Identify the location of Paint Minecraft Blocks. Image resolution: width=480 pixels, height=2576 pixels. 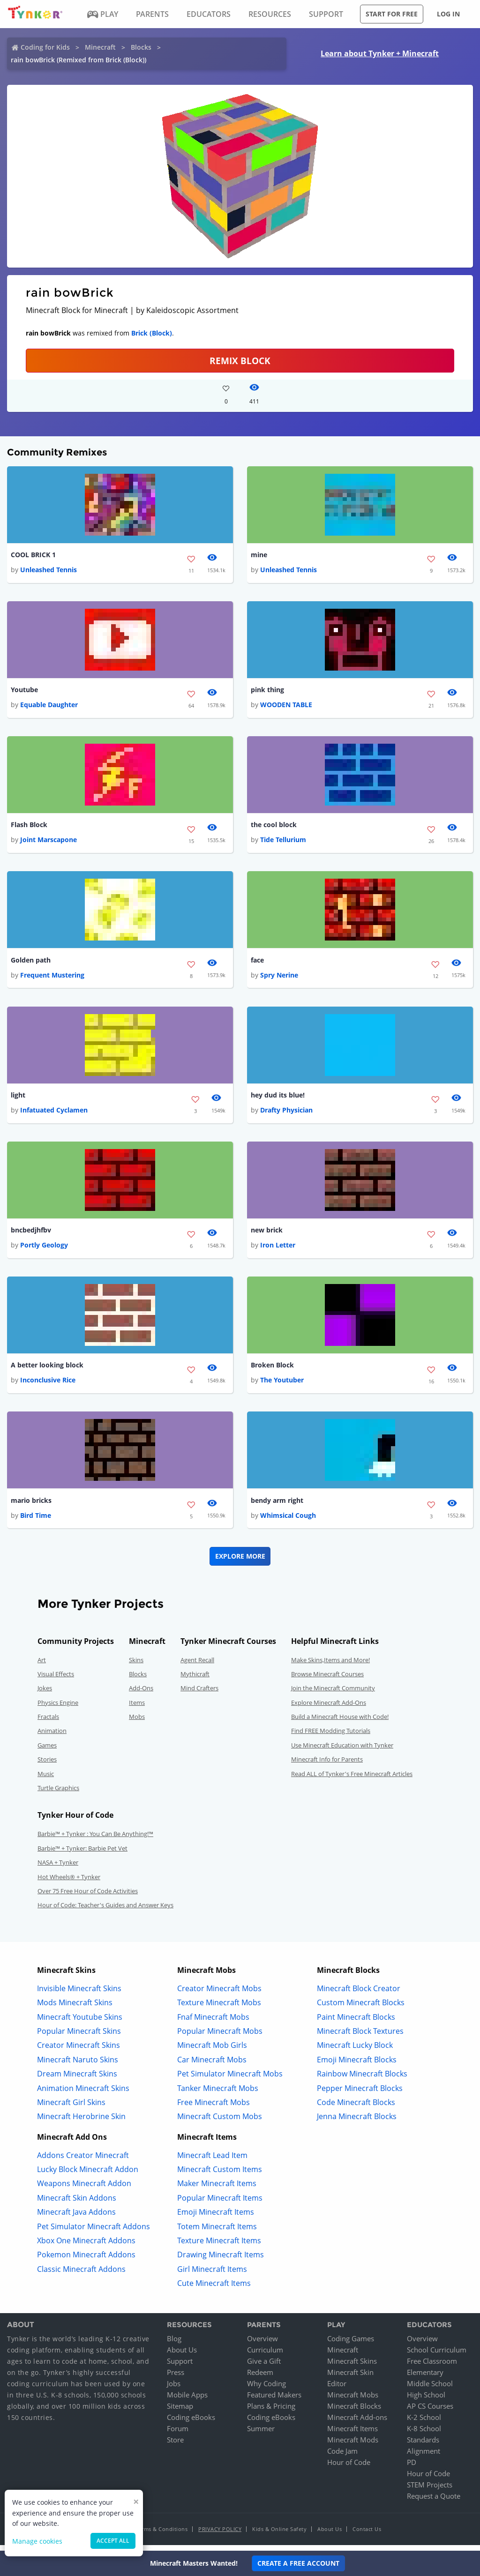
(356, 2022).